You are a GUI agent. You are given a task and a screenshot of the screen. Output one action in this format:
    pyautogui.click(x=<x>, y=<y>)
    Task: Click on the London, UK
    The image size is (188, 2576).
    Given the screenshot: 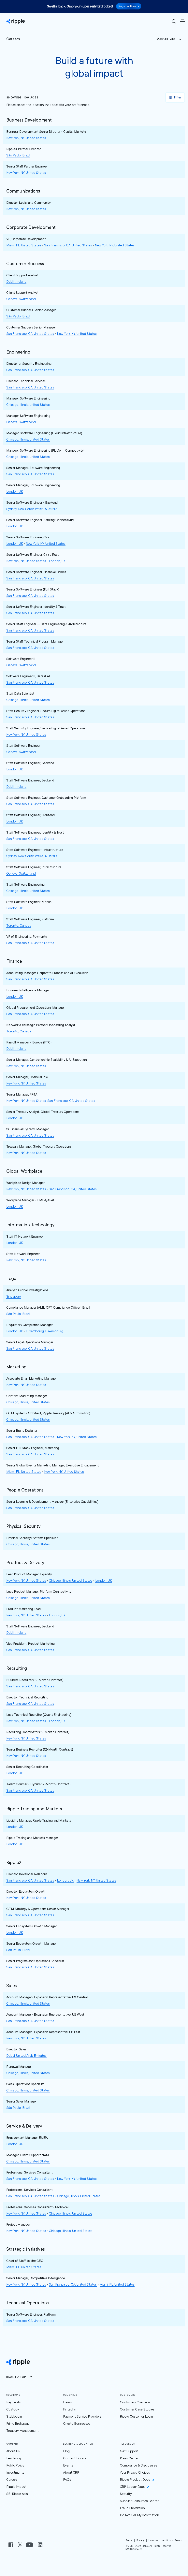 What is the action you would take?
    pyautogui.click(x=14, y=491)
    